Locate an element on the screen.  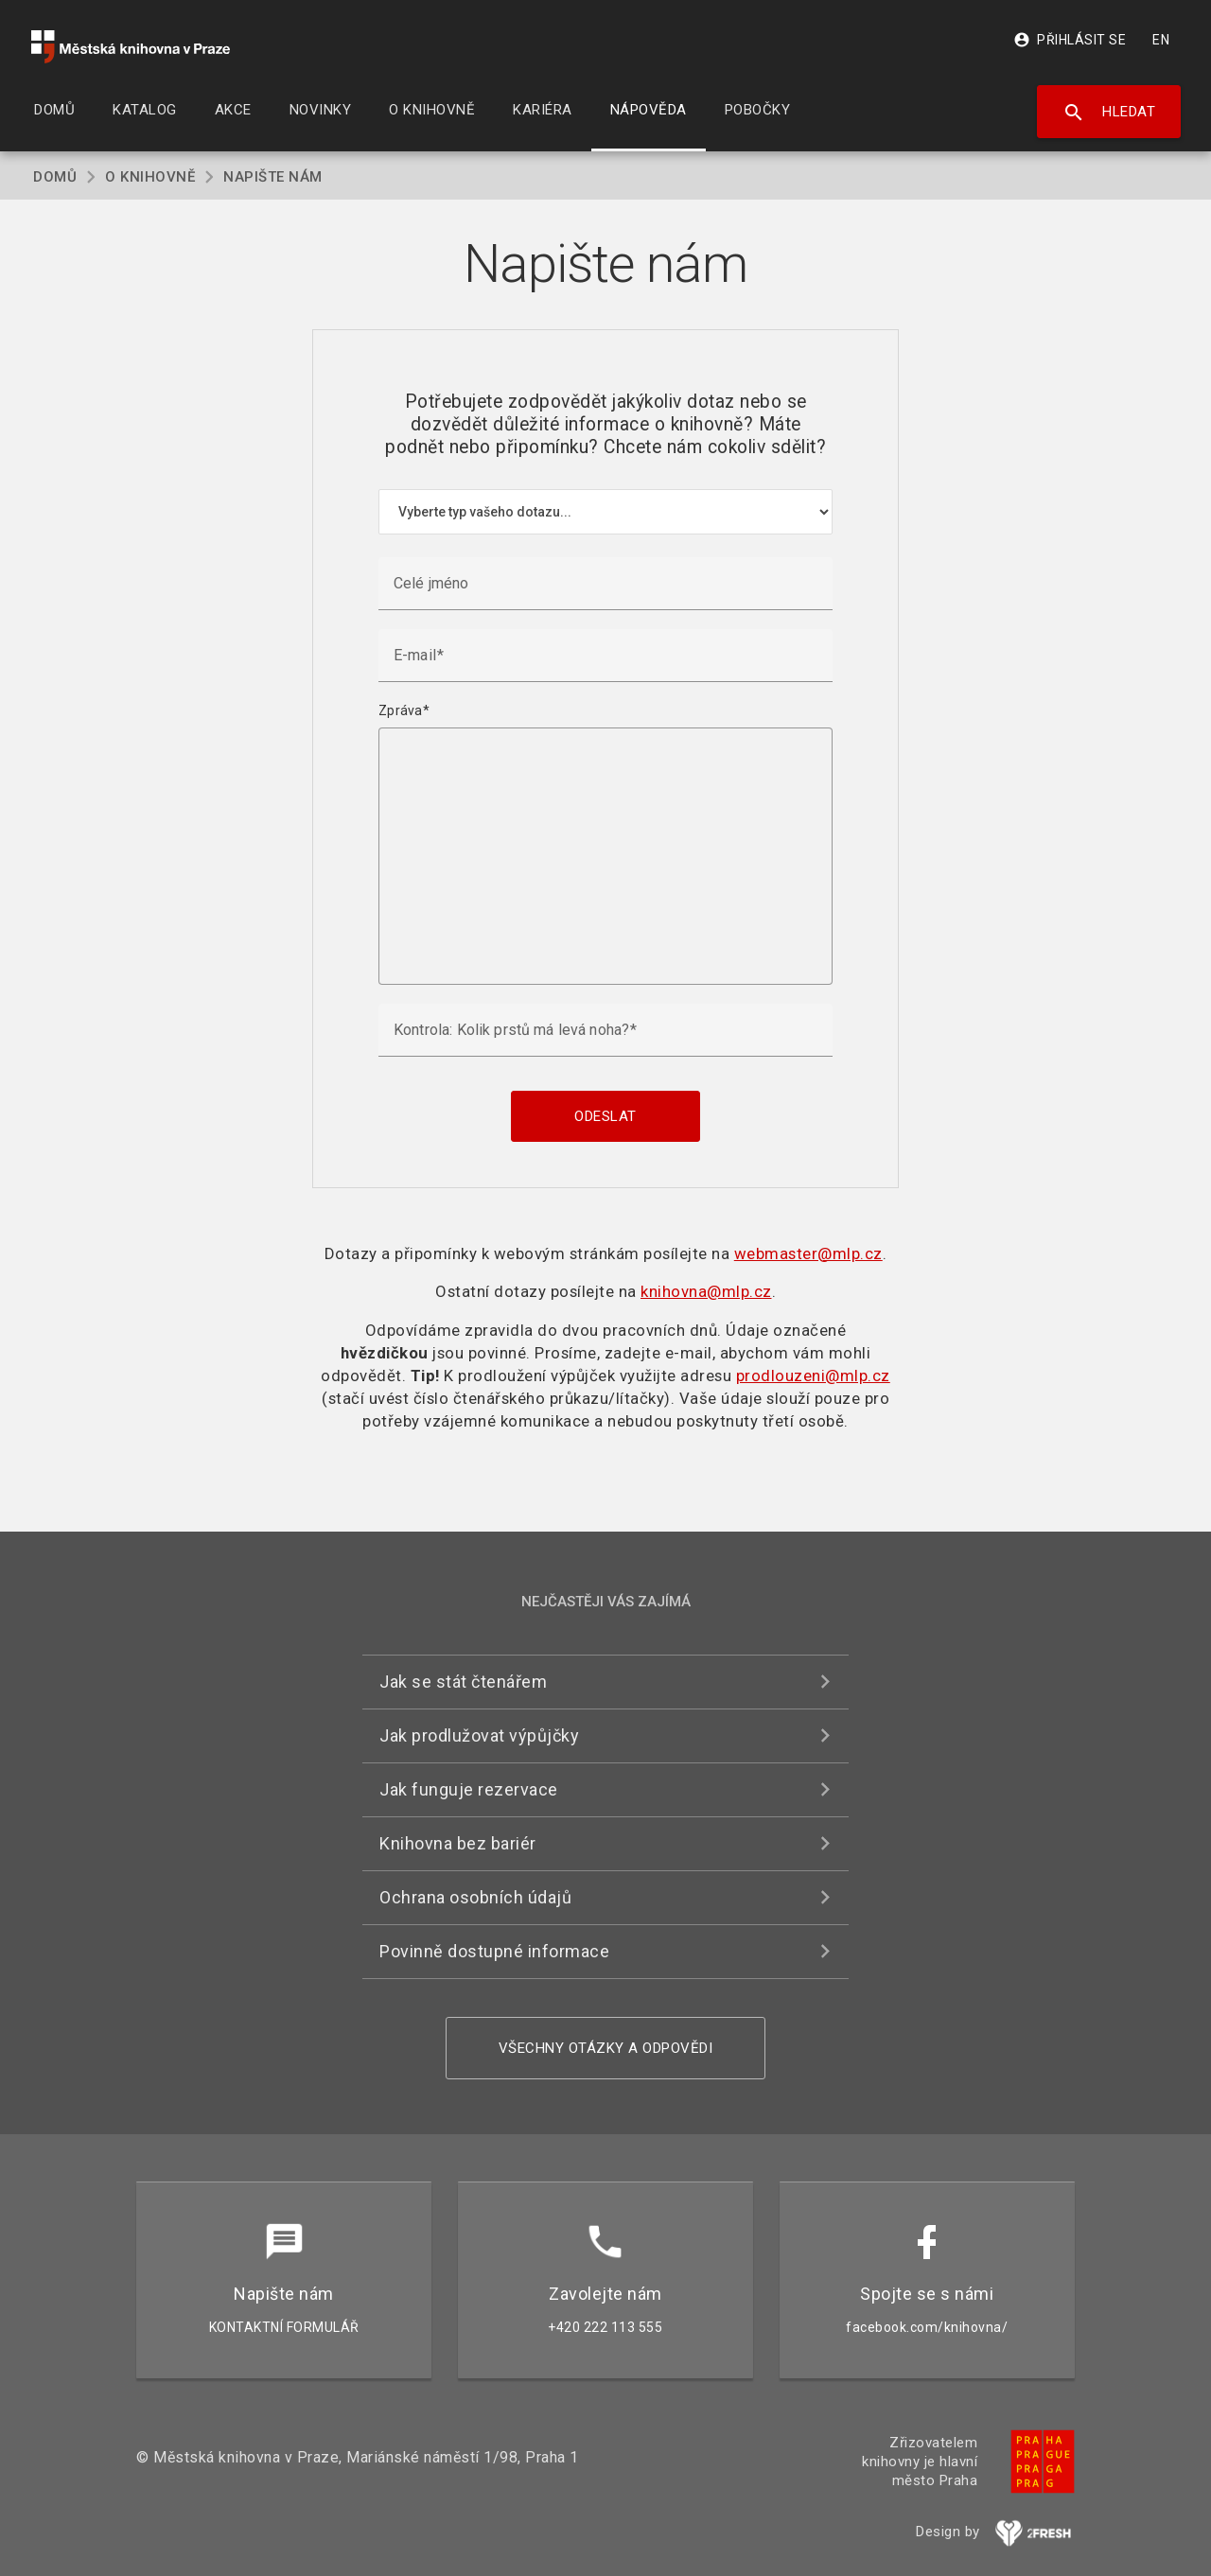
Zpráva* is located at coordinates (404, 710).